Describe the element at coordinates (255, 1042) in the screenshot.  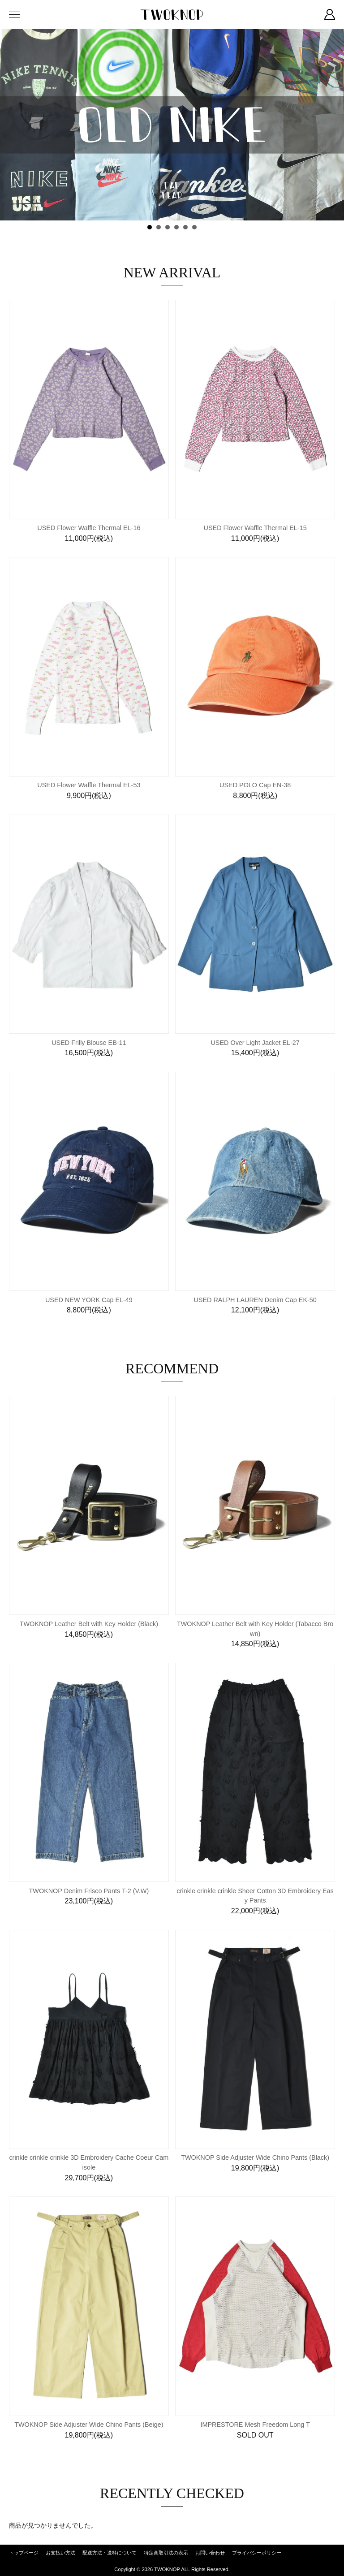
I see `USED Over Light Jacket EL-27` at that location.